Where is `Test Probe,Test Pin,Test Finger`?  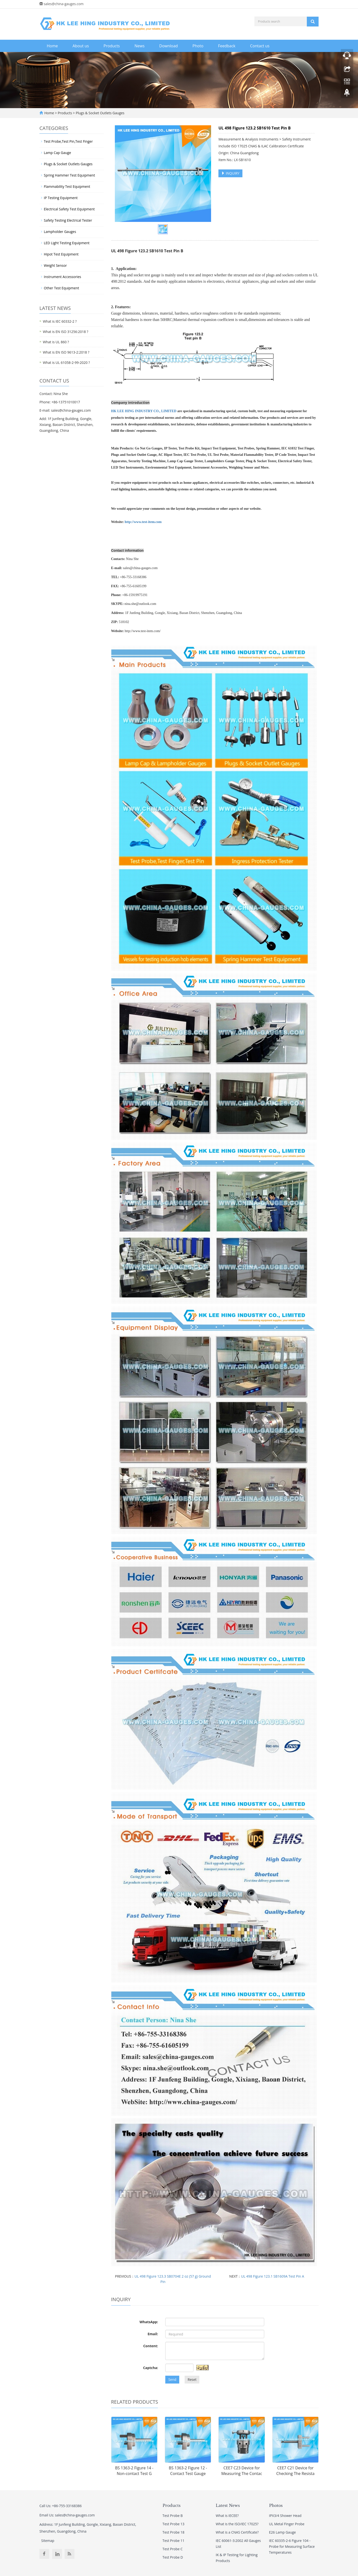
Test Probe,Test Pin,Test Finger is located at coordinates (68, 141).